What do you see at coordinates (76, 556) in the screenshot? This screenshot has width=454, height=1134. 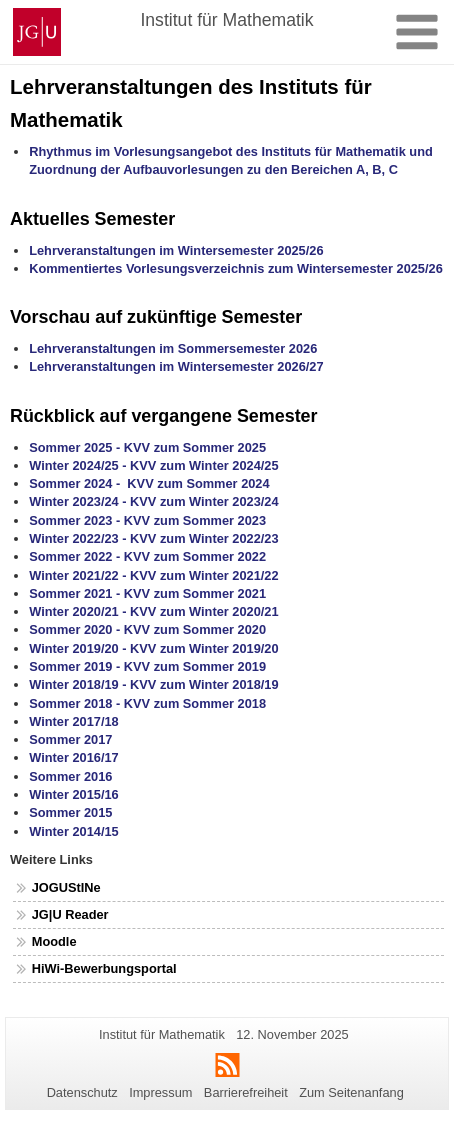 I see `Sommer 2022 -` at bounding box center [76, 556].